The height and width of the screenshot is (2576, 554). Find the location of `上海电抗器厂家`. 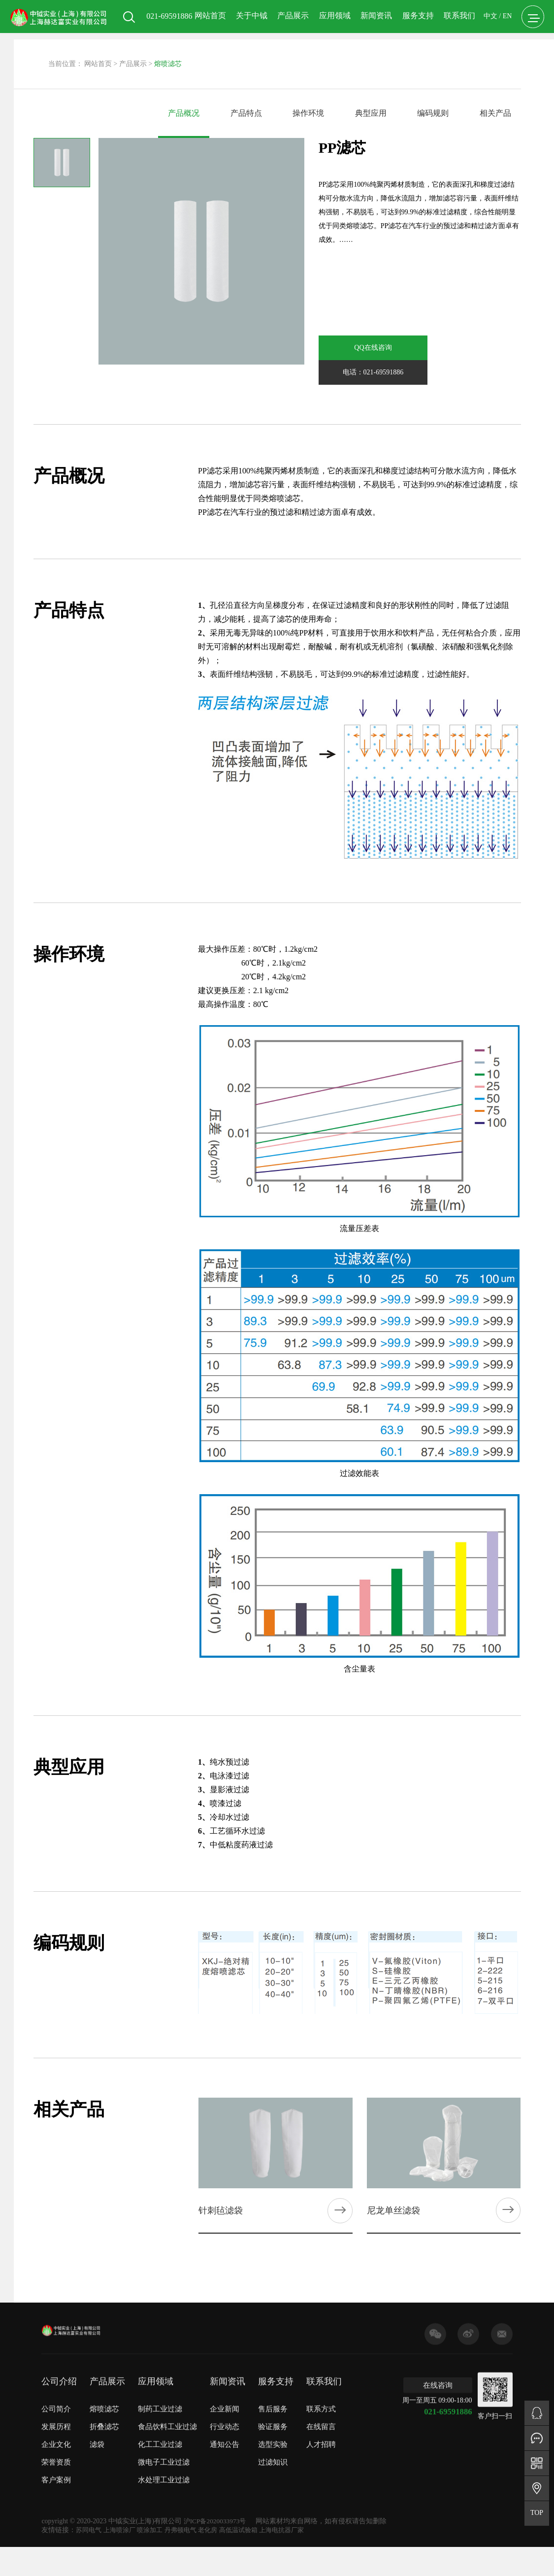

上海电抗器厂家 is located at coordinates (296, 2509).